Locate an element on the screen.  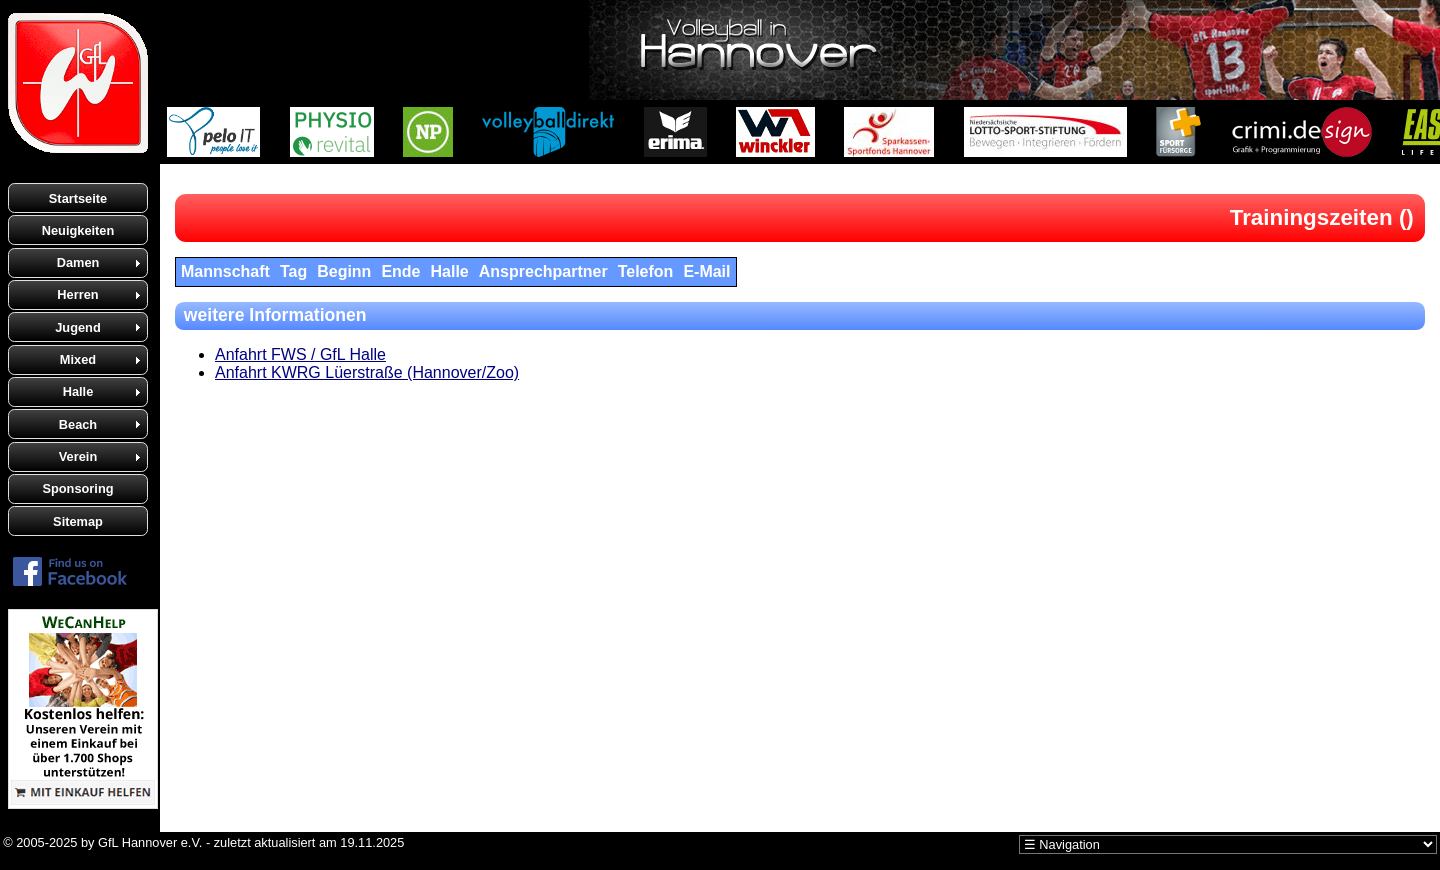
Startseite is located at coordinates (78, 198).